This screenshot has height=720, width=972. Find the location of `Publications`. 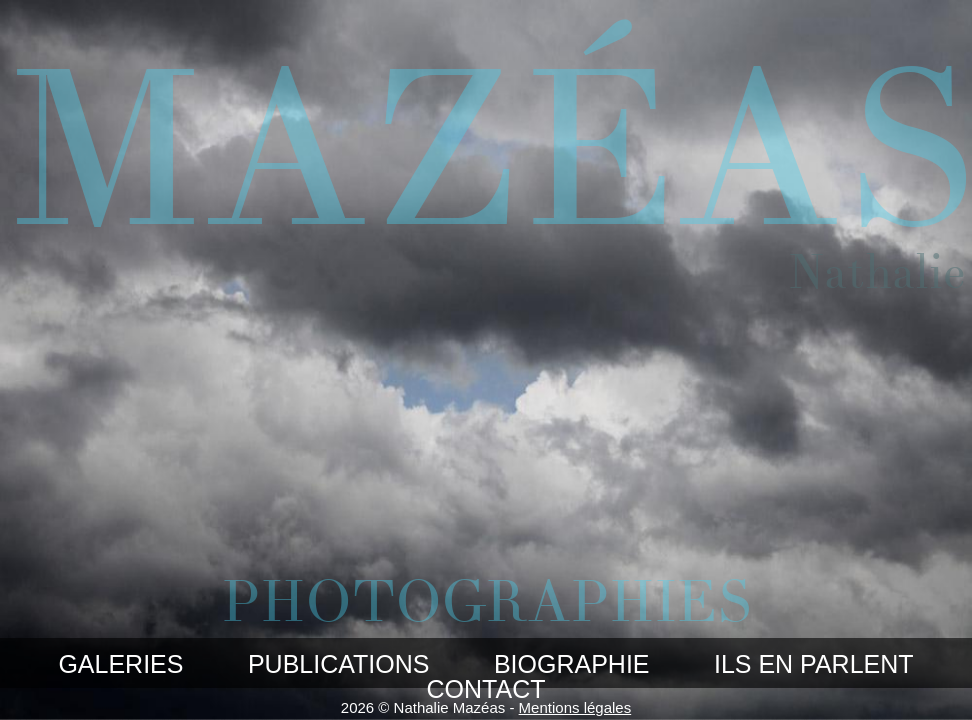

Publications is located at coordinates (339, 664).